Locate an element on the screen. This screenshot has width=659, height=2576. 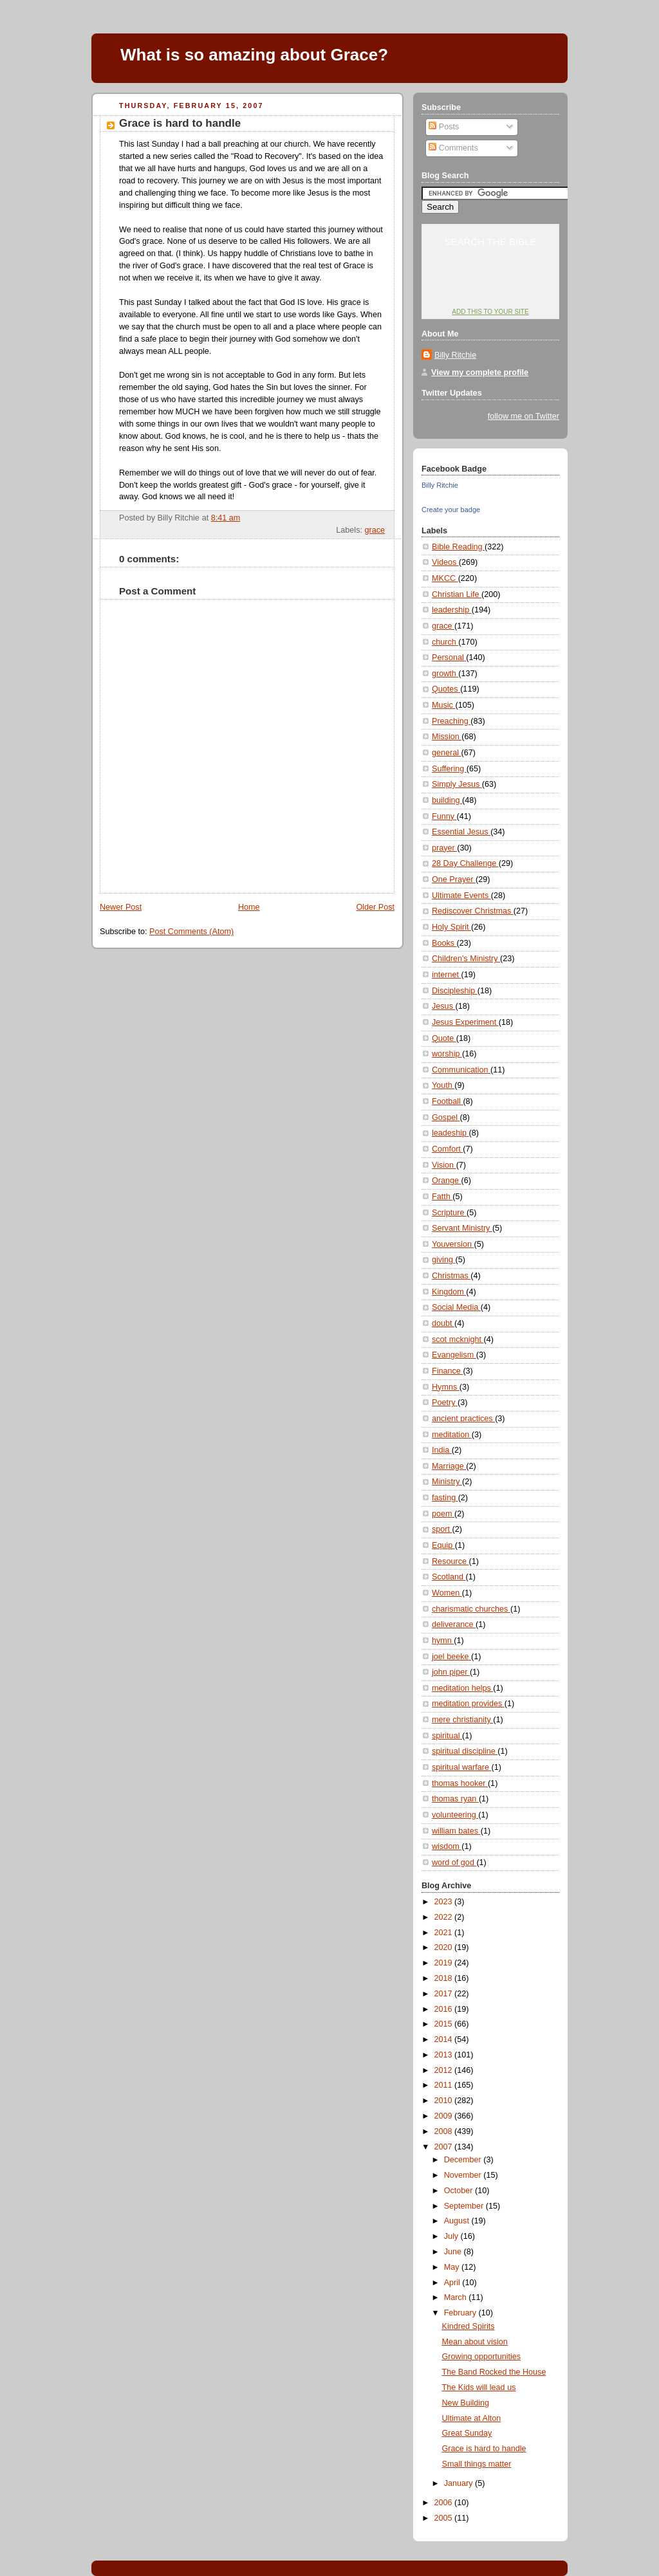
Ministry is located at coordinates (447, 1481).